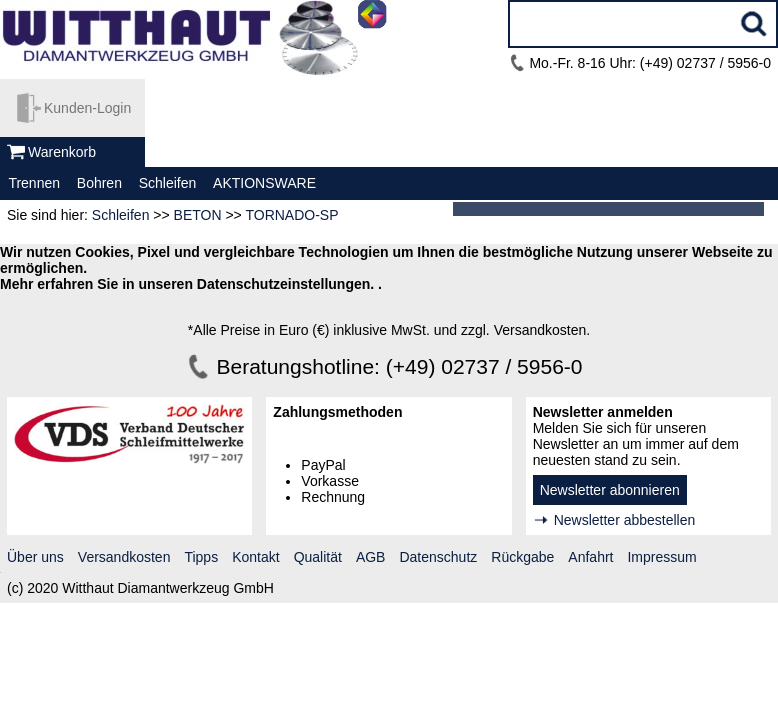  I want to click on Warenkorb, so click(62, 152).